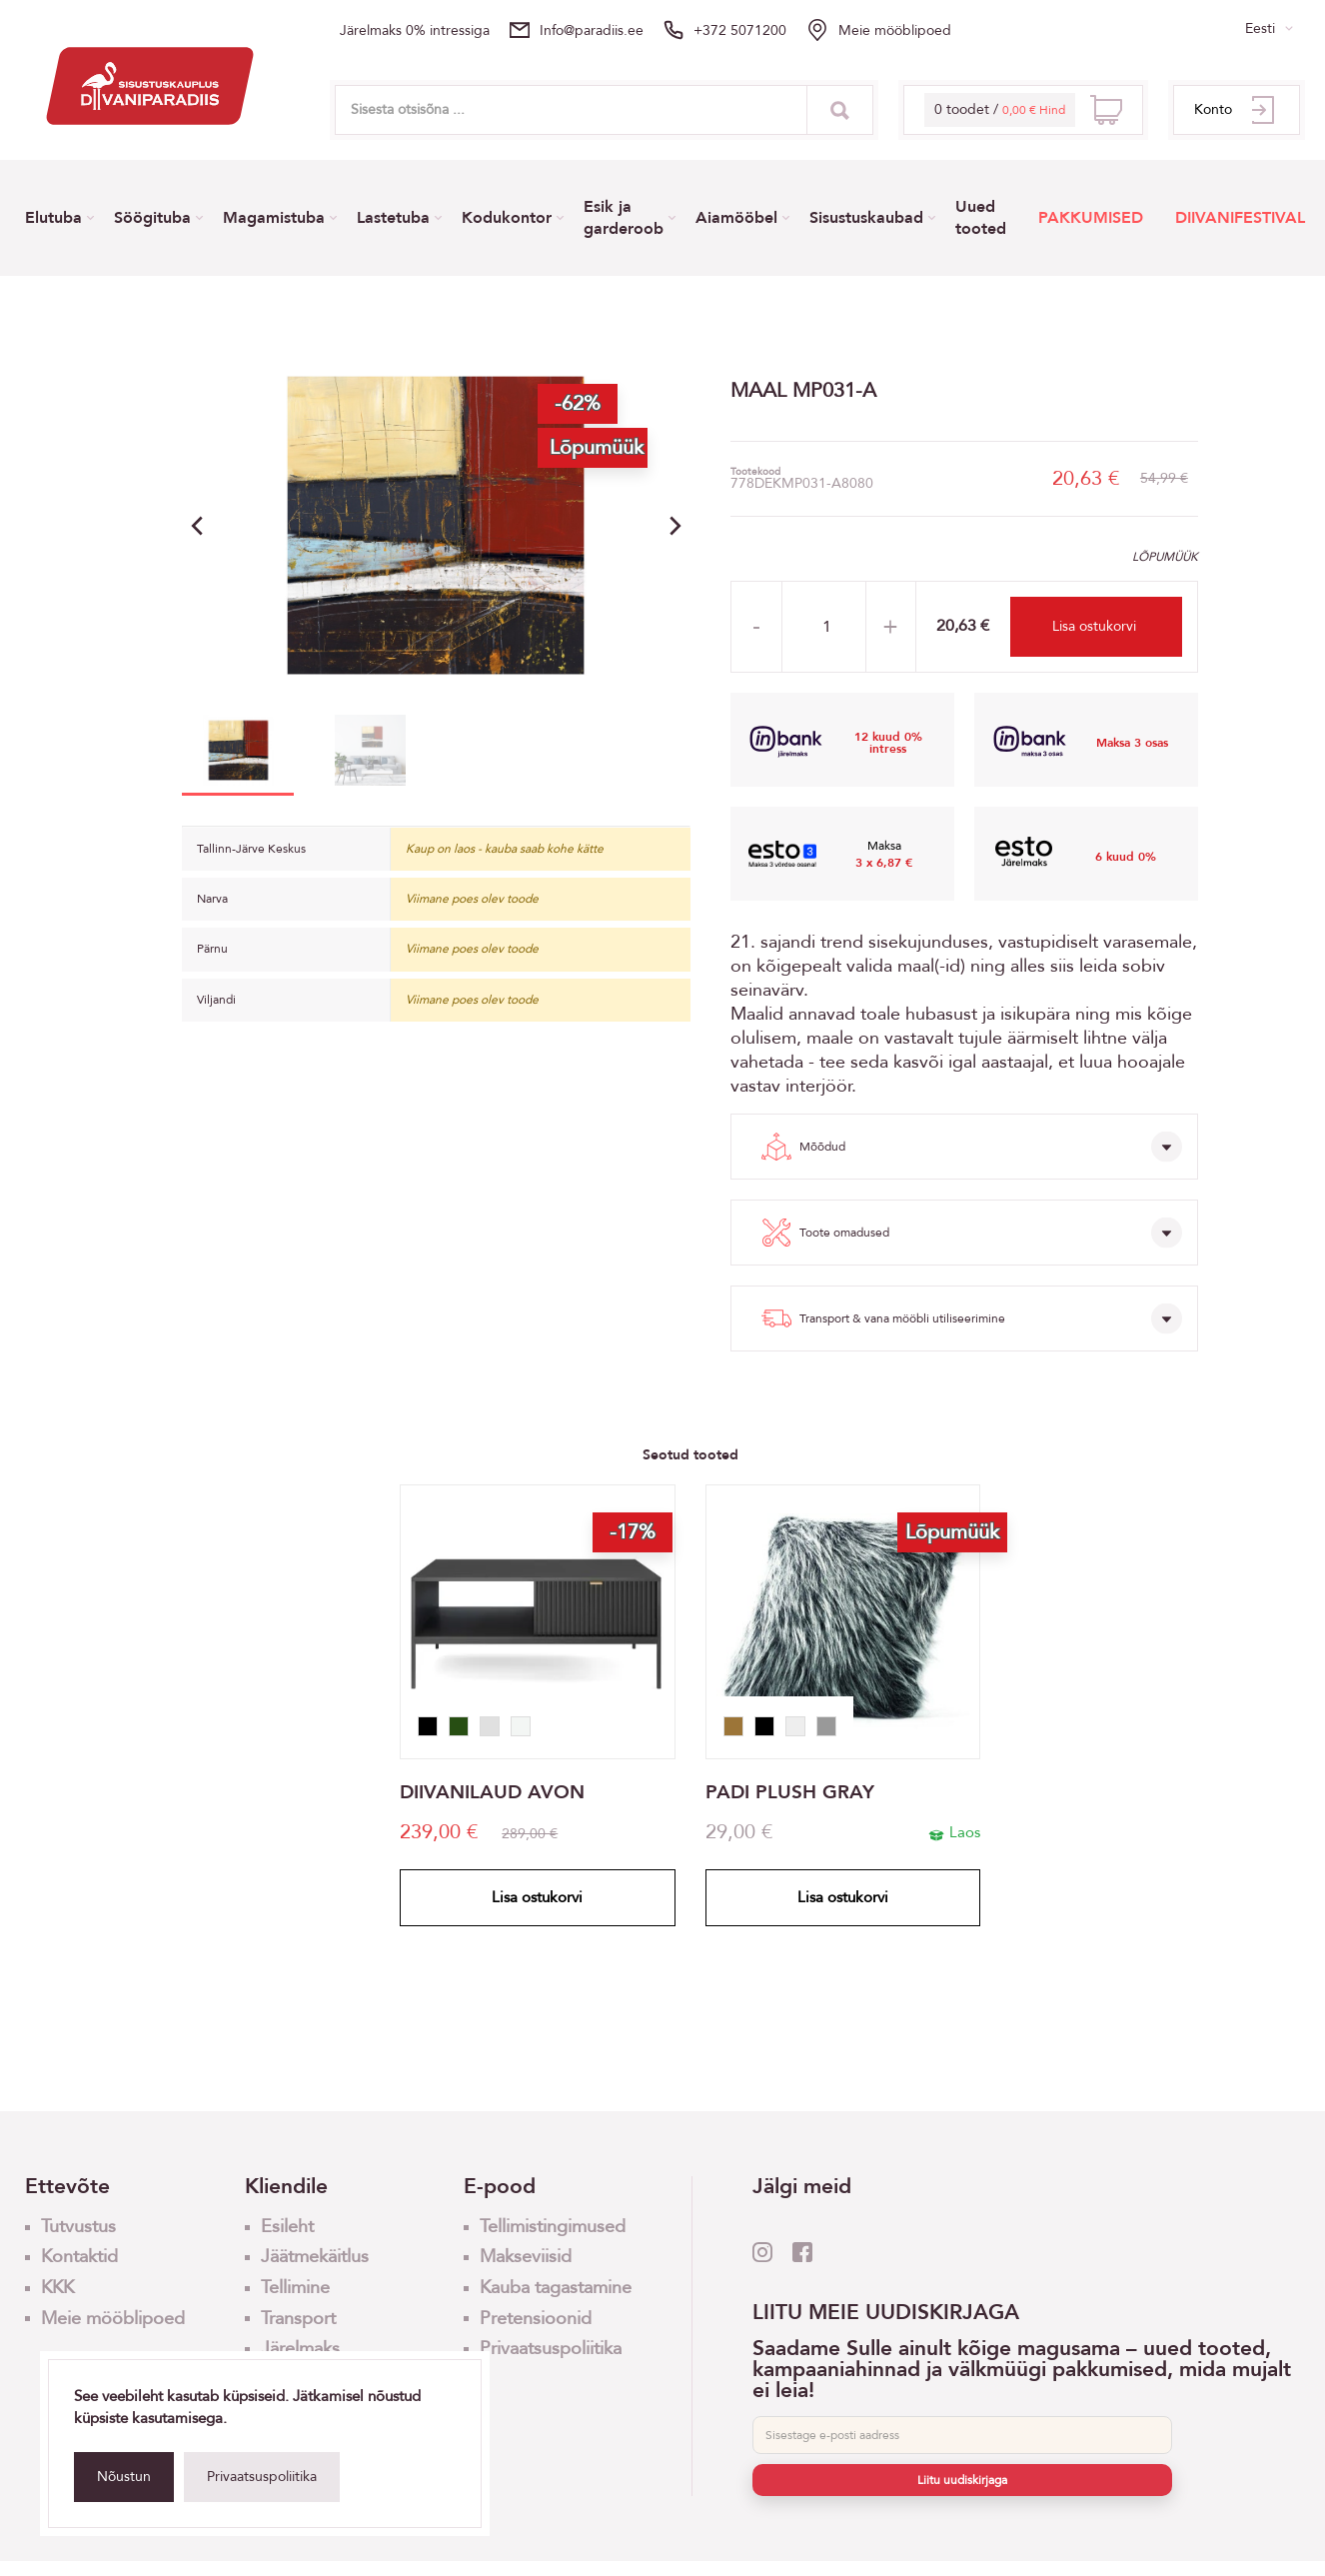 The height and width of the screenshot is (2576, 1325). Describe the element at coordinates (57, 2287) in the screenshot. I see `KKK` at that location.